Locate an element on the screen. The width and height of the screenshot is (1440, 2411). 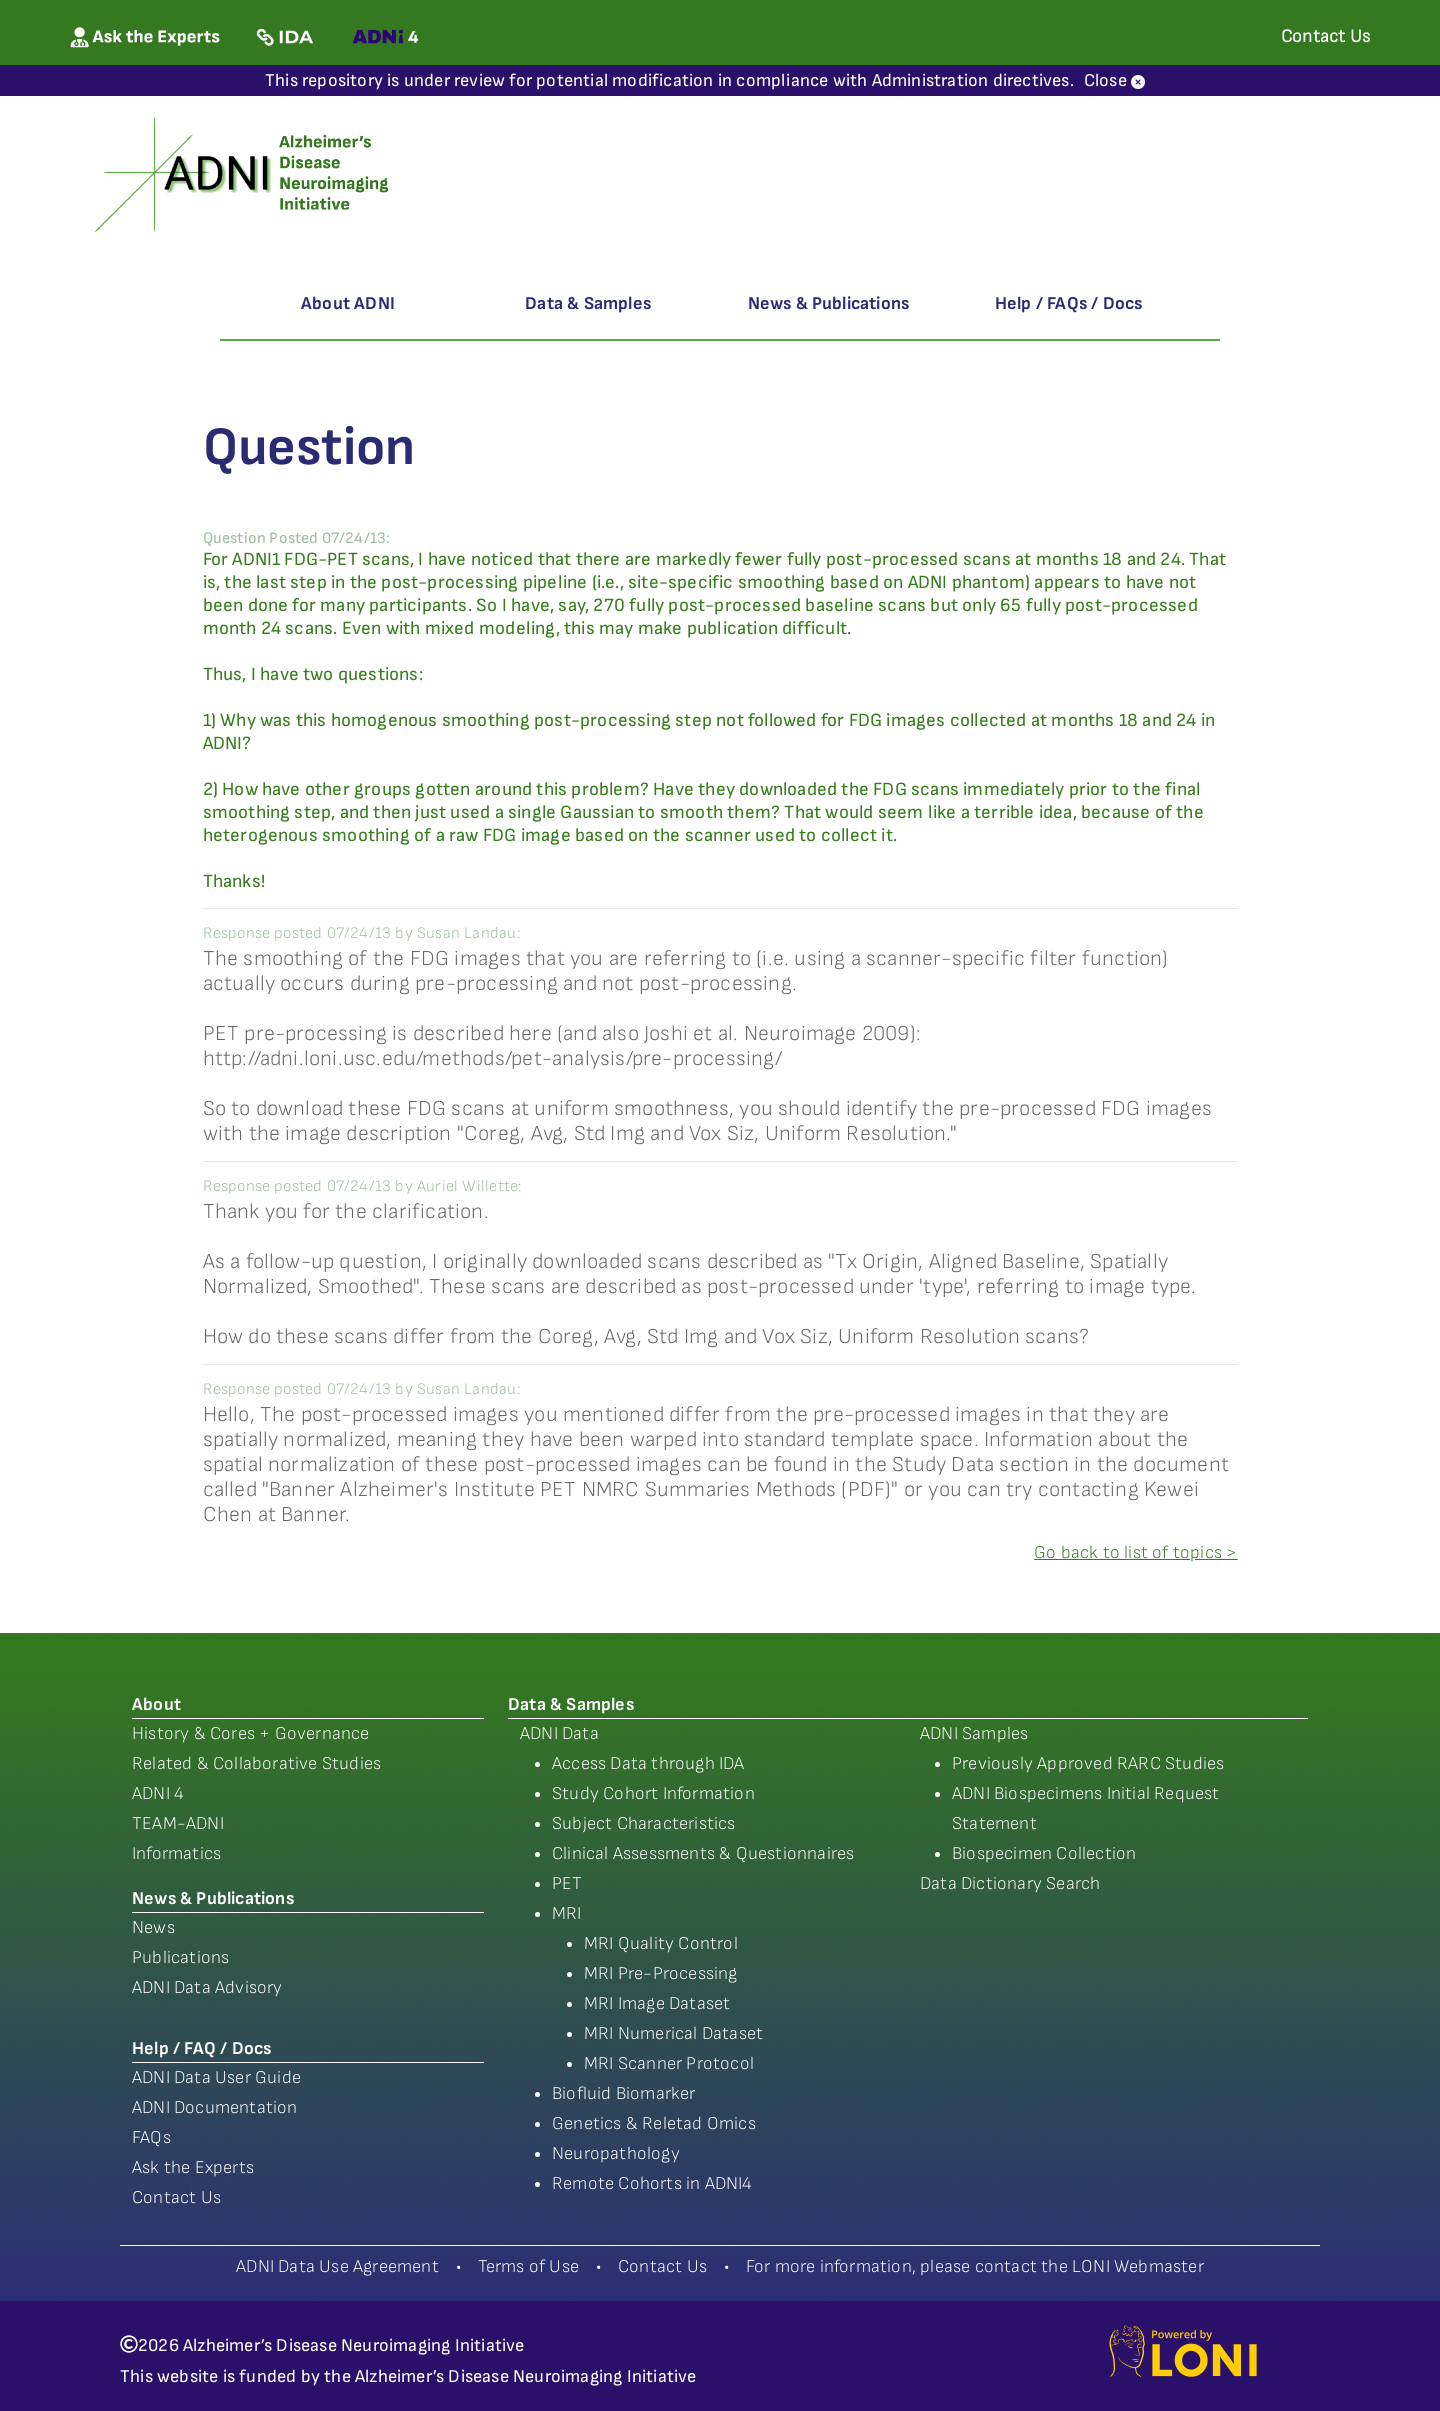
Publications is located at coordinates (180, 1957).